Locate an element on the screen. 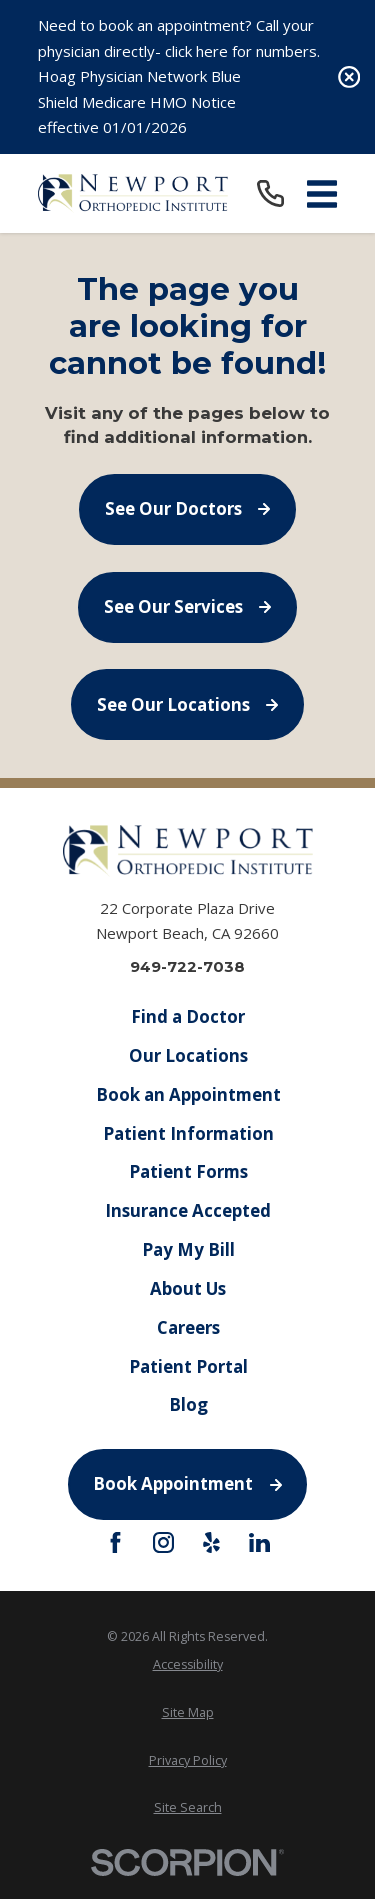  Hoag Physician Network Blue Shield Medicare HMO Notice effective 01/01/2026 is located at coordinates (139, 101).